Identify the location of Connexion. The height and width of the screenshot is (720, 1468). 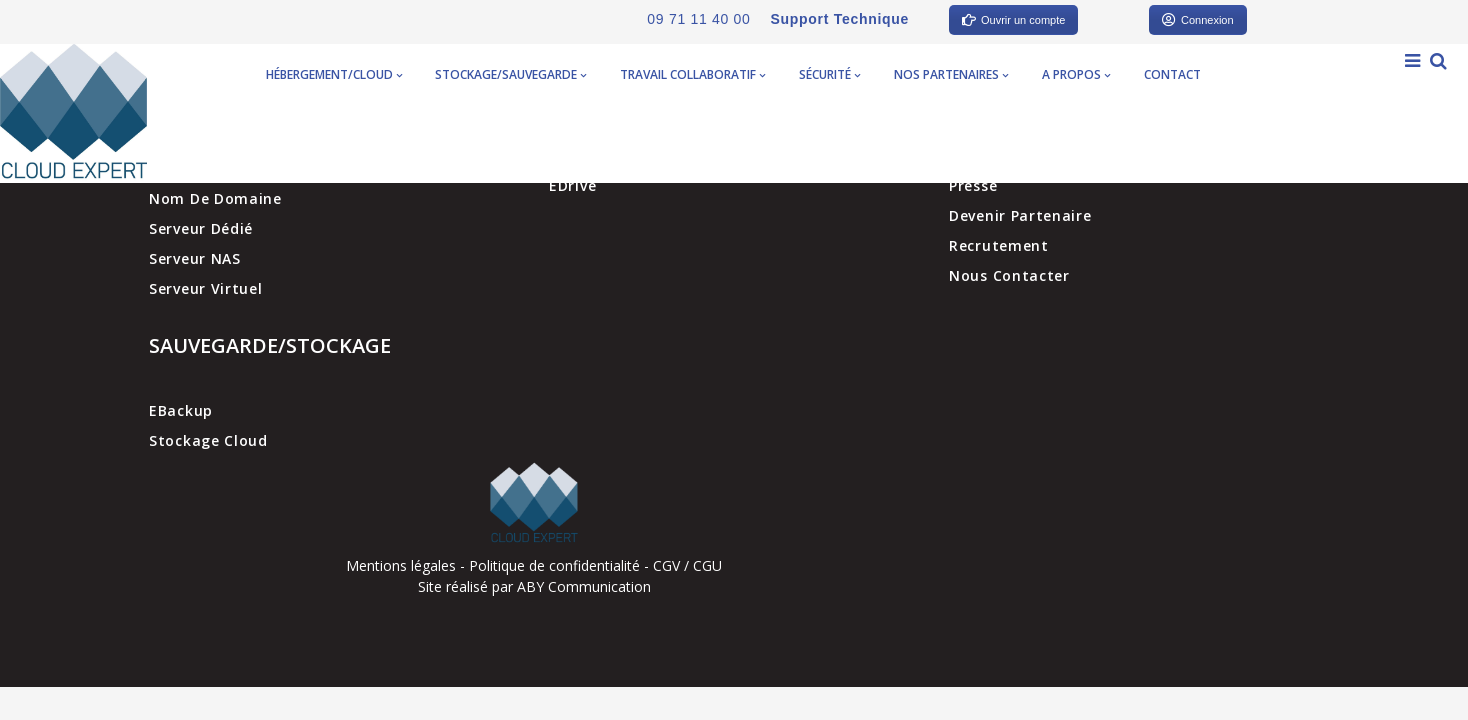
(1198, 20).